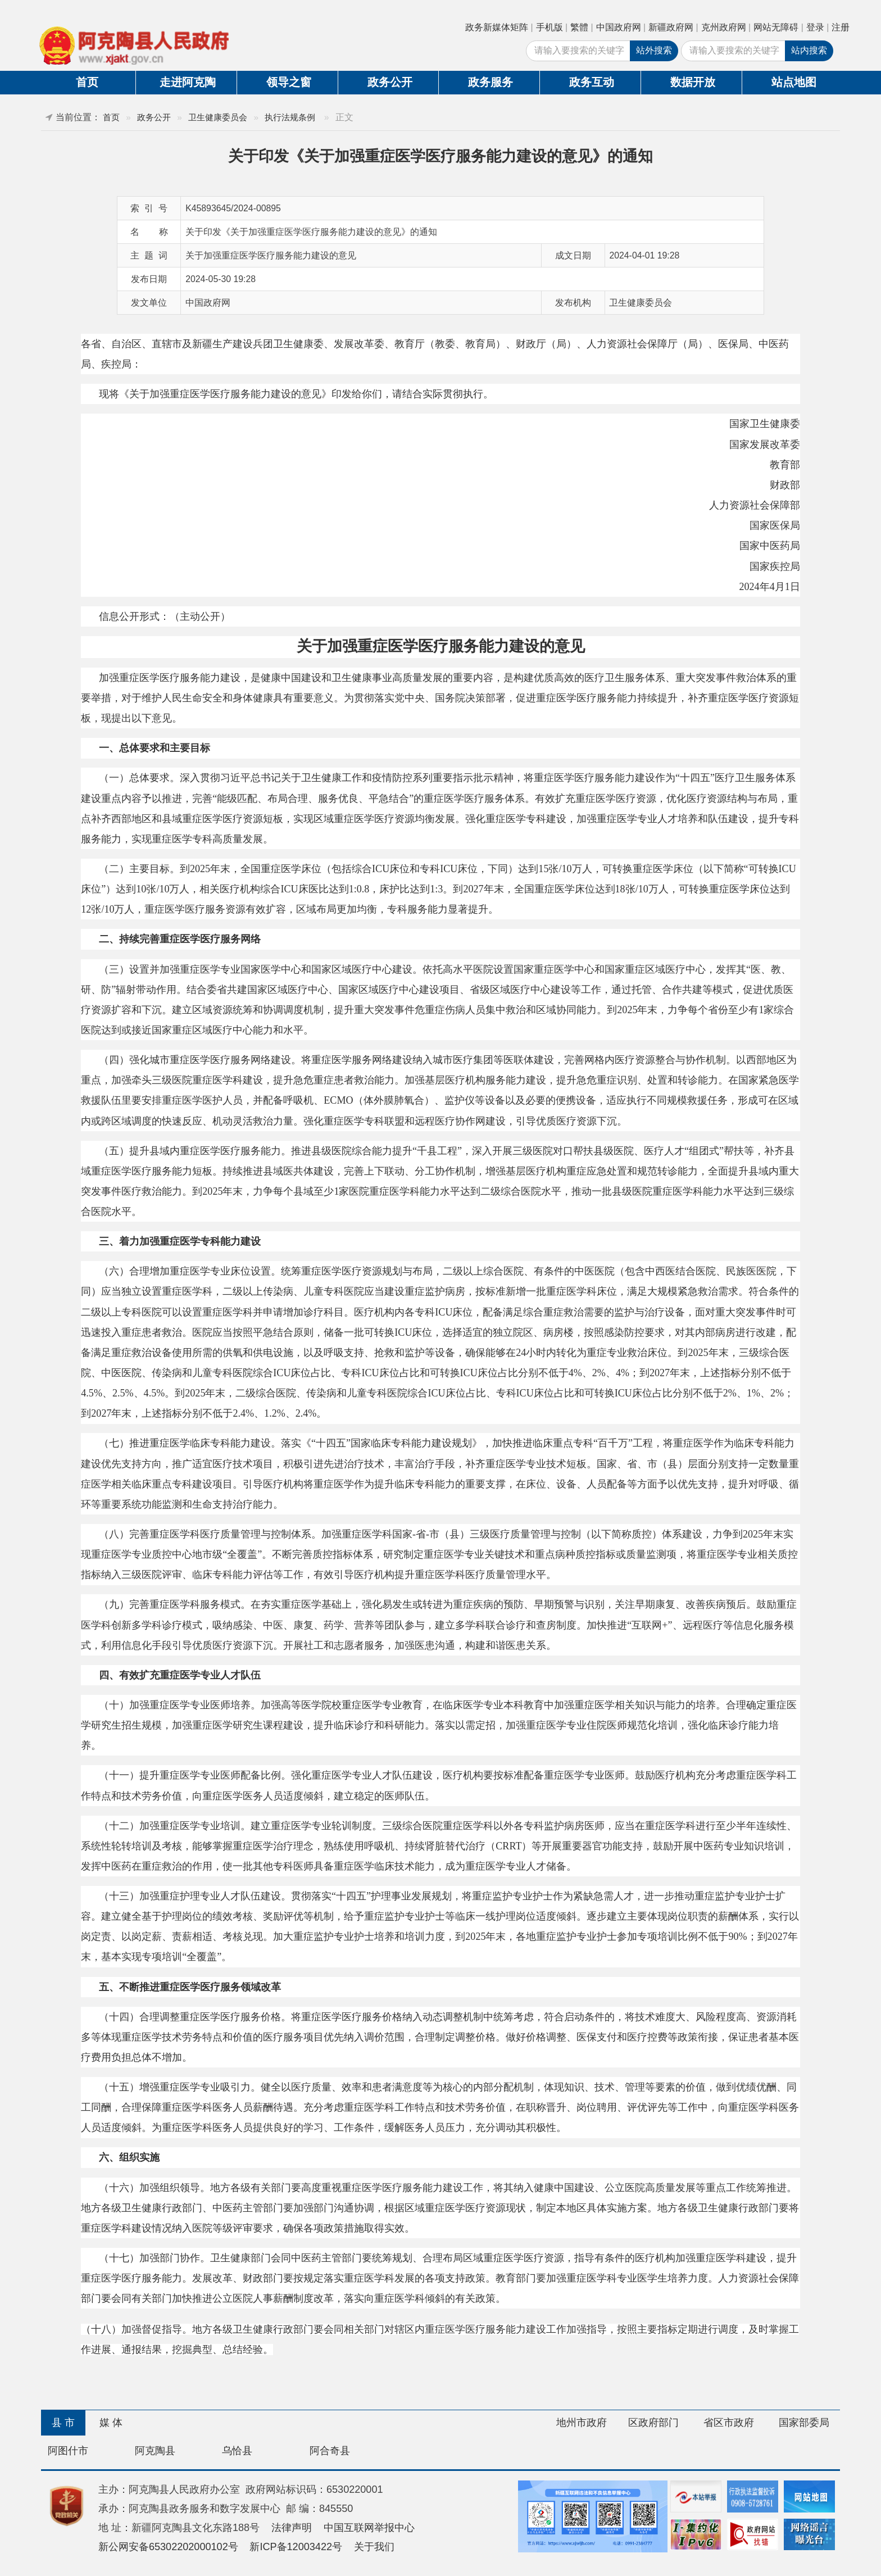 This screenshot has height=2576, width=881. Describe the element at coordinates (168, 2546) in the screenshot. I see `新公网安备65302202000102号` at that location.